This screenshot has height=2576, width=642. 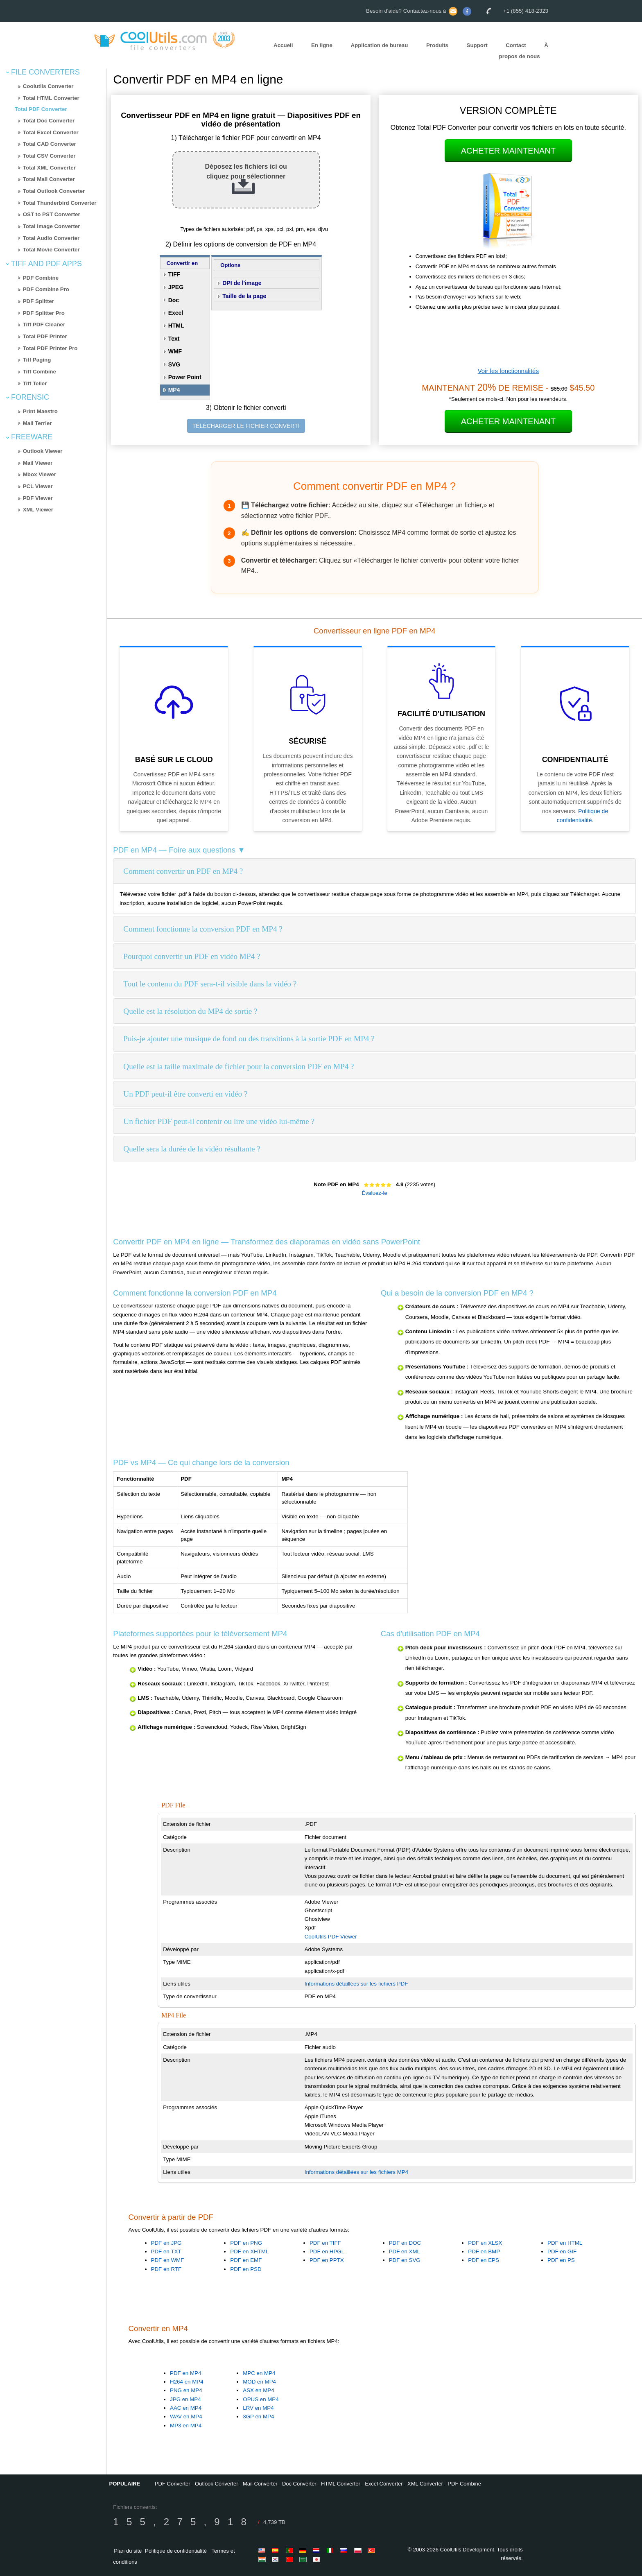 What do you see at coordinates (383, 2484) in the screenshot?
I see `Excel Converter` at bounding box center [383, 2484].